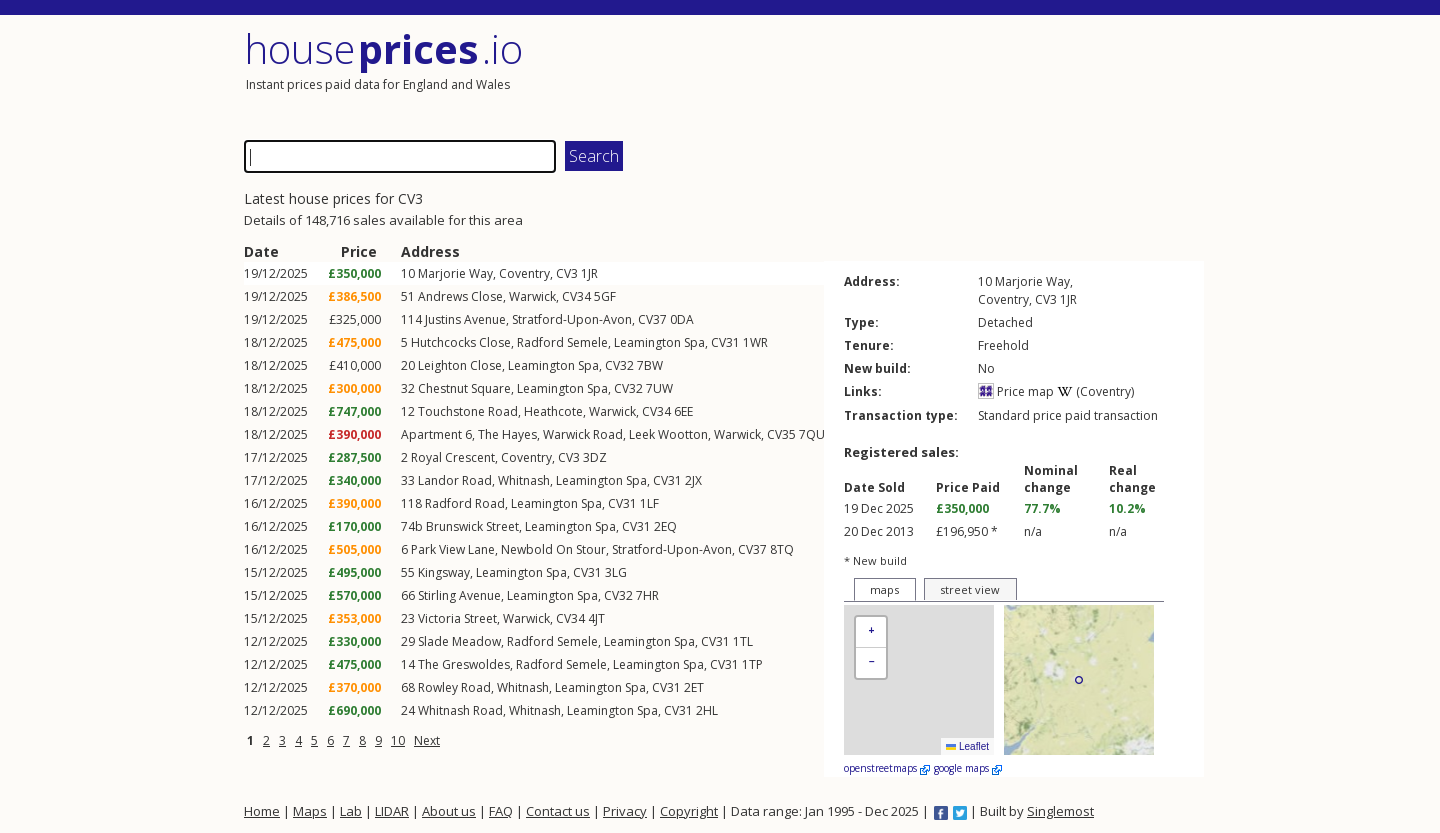 The width and height of the screenshot is (1440, 833). Describe the element at coordinates (453, 457) in the screenshot. I see `Royal Crescent` at that location.